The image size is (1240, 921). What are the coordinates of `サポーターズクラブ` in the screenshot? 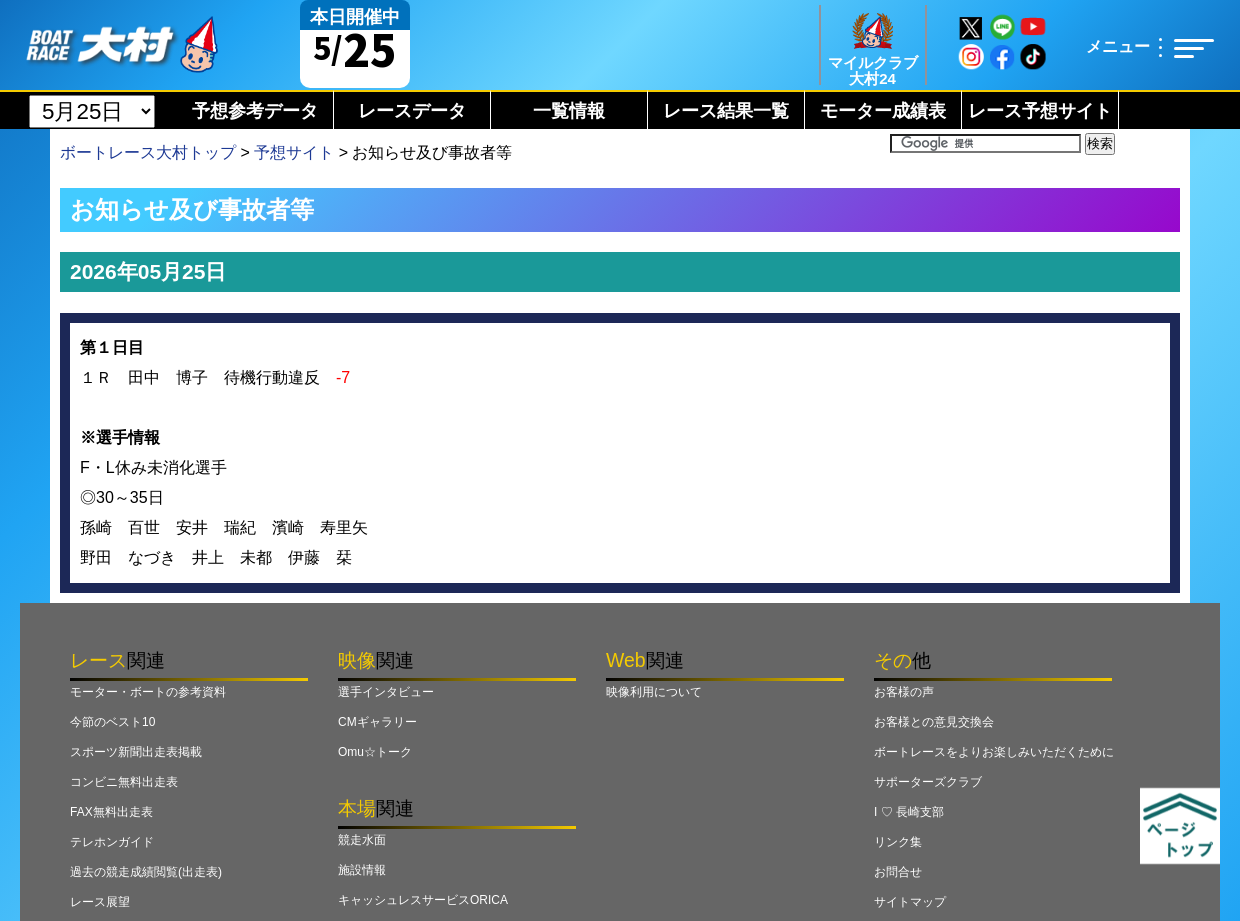 It's located at (928, 782).